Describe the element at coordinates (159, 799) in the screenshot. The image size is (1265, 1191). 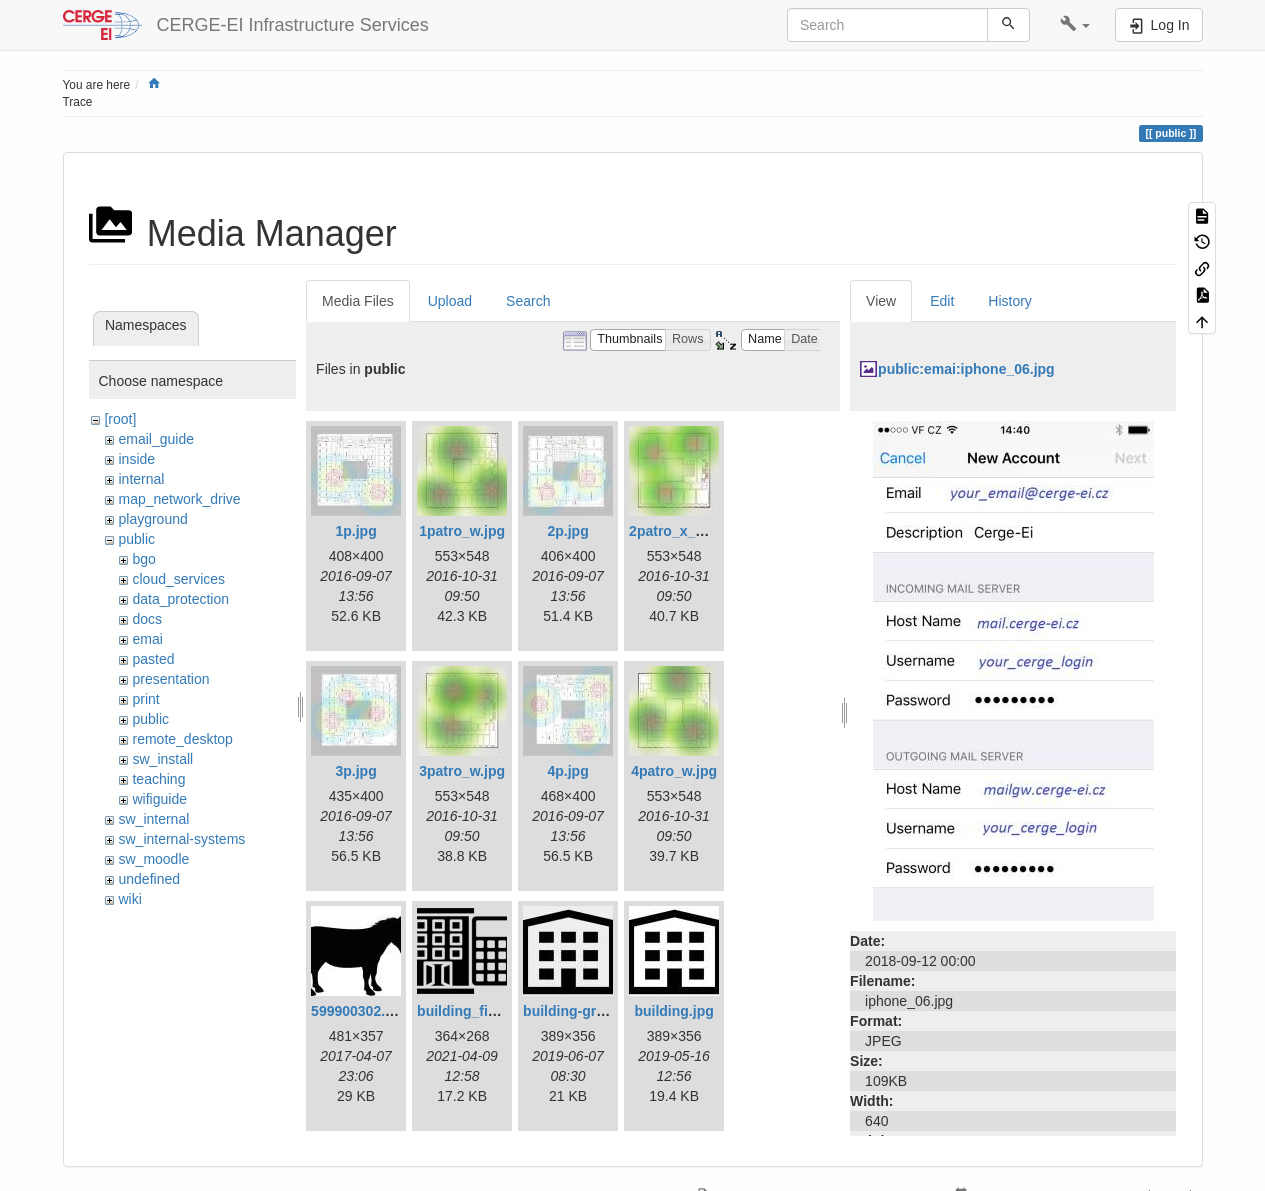
I see `wifiguide` at that location.